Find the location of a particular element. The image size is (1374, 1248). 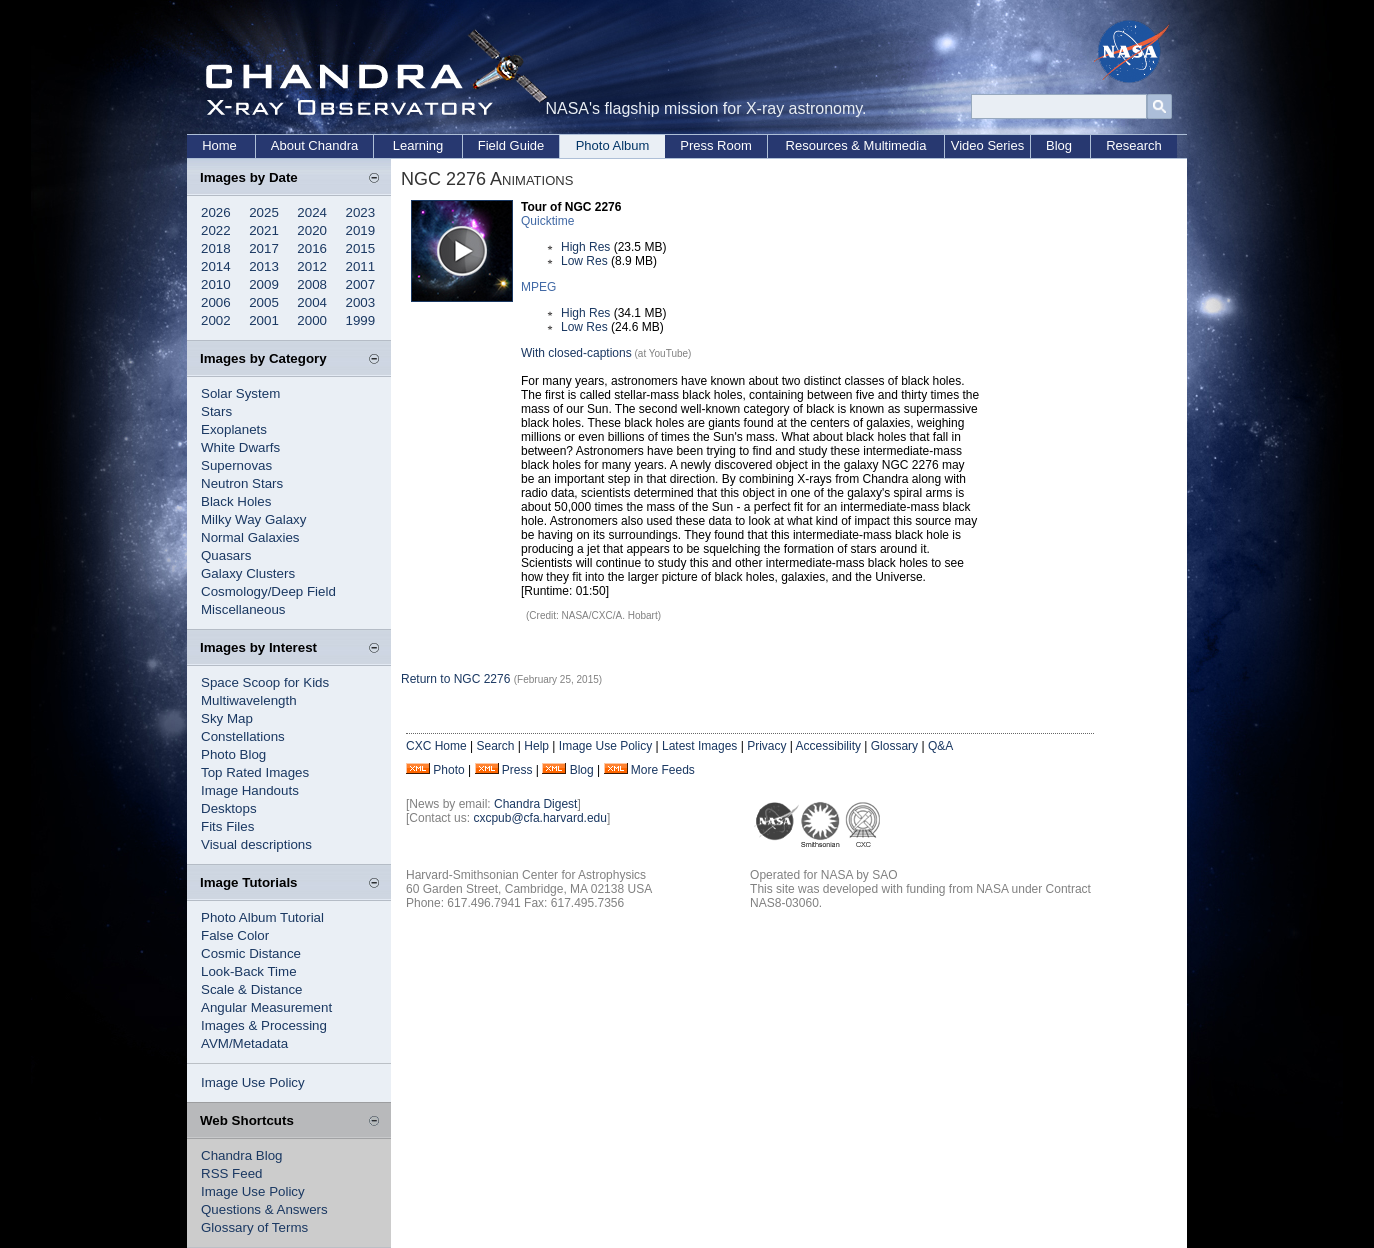

Black Holes is located at coordinates (236, 501).